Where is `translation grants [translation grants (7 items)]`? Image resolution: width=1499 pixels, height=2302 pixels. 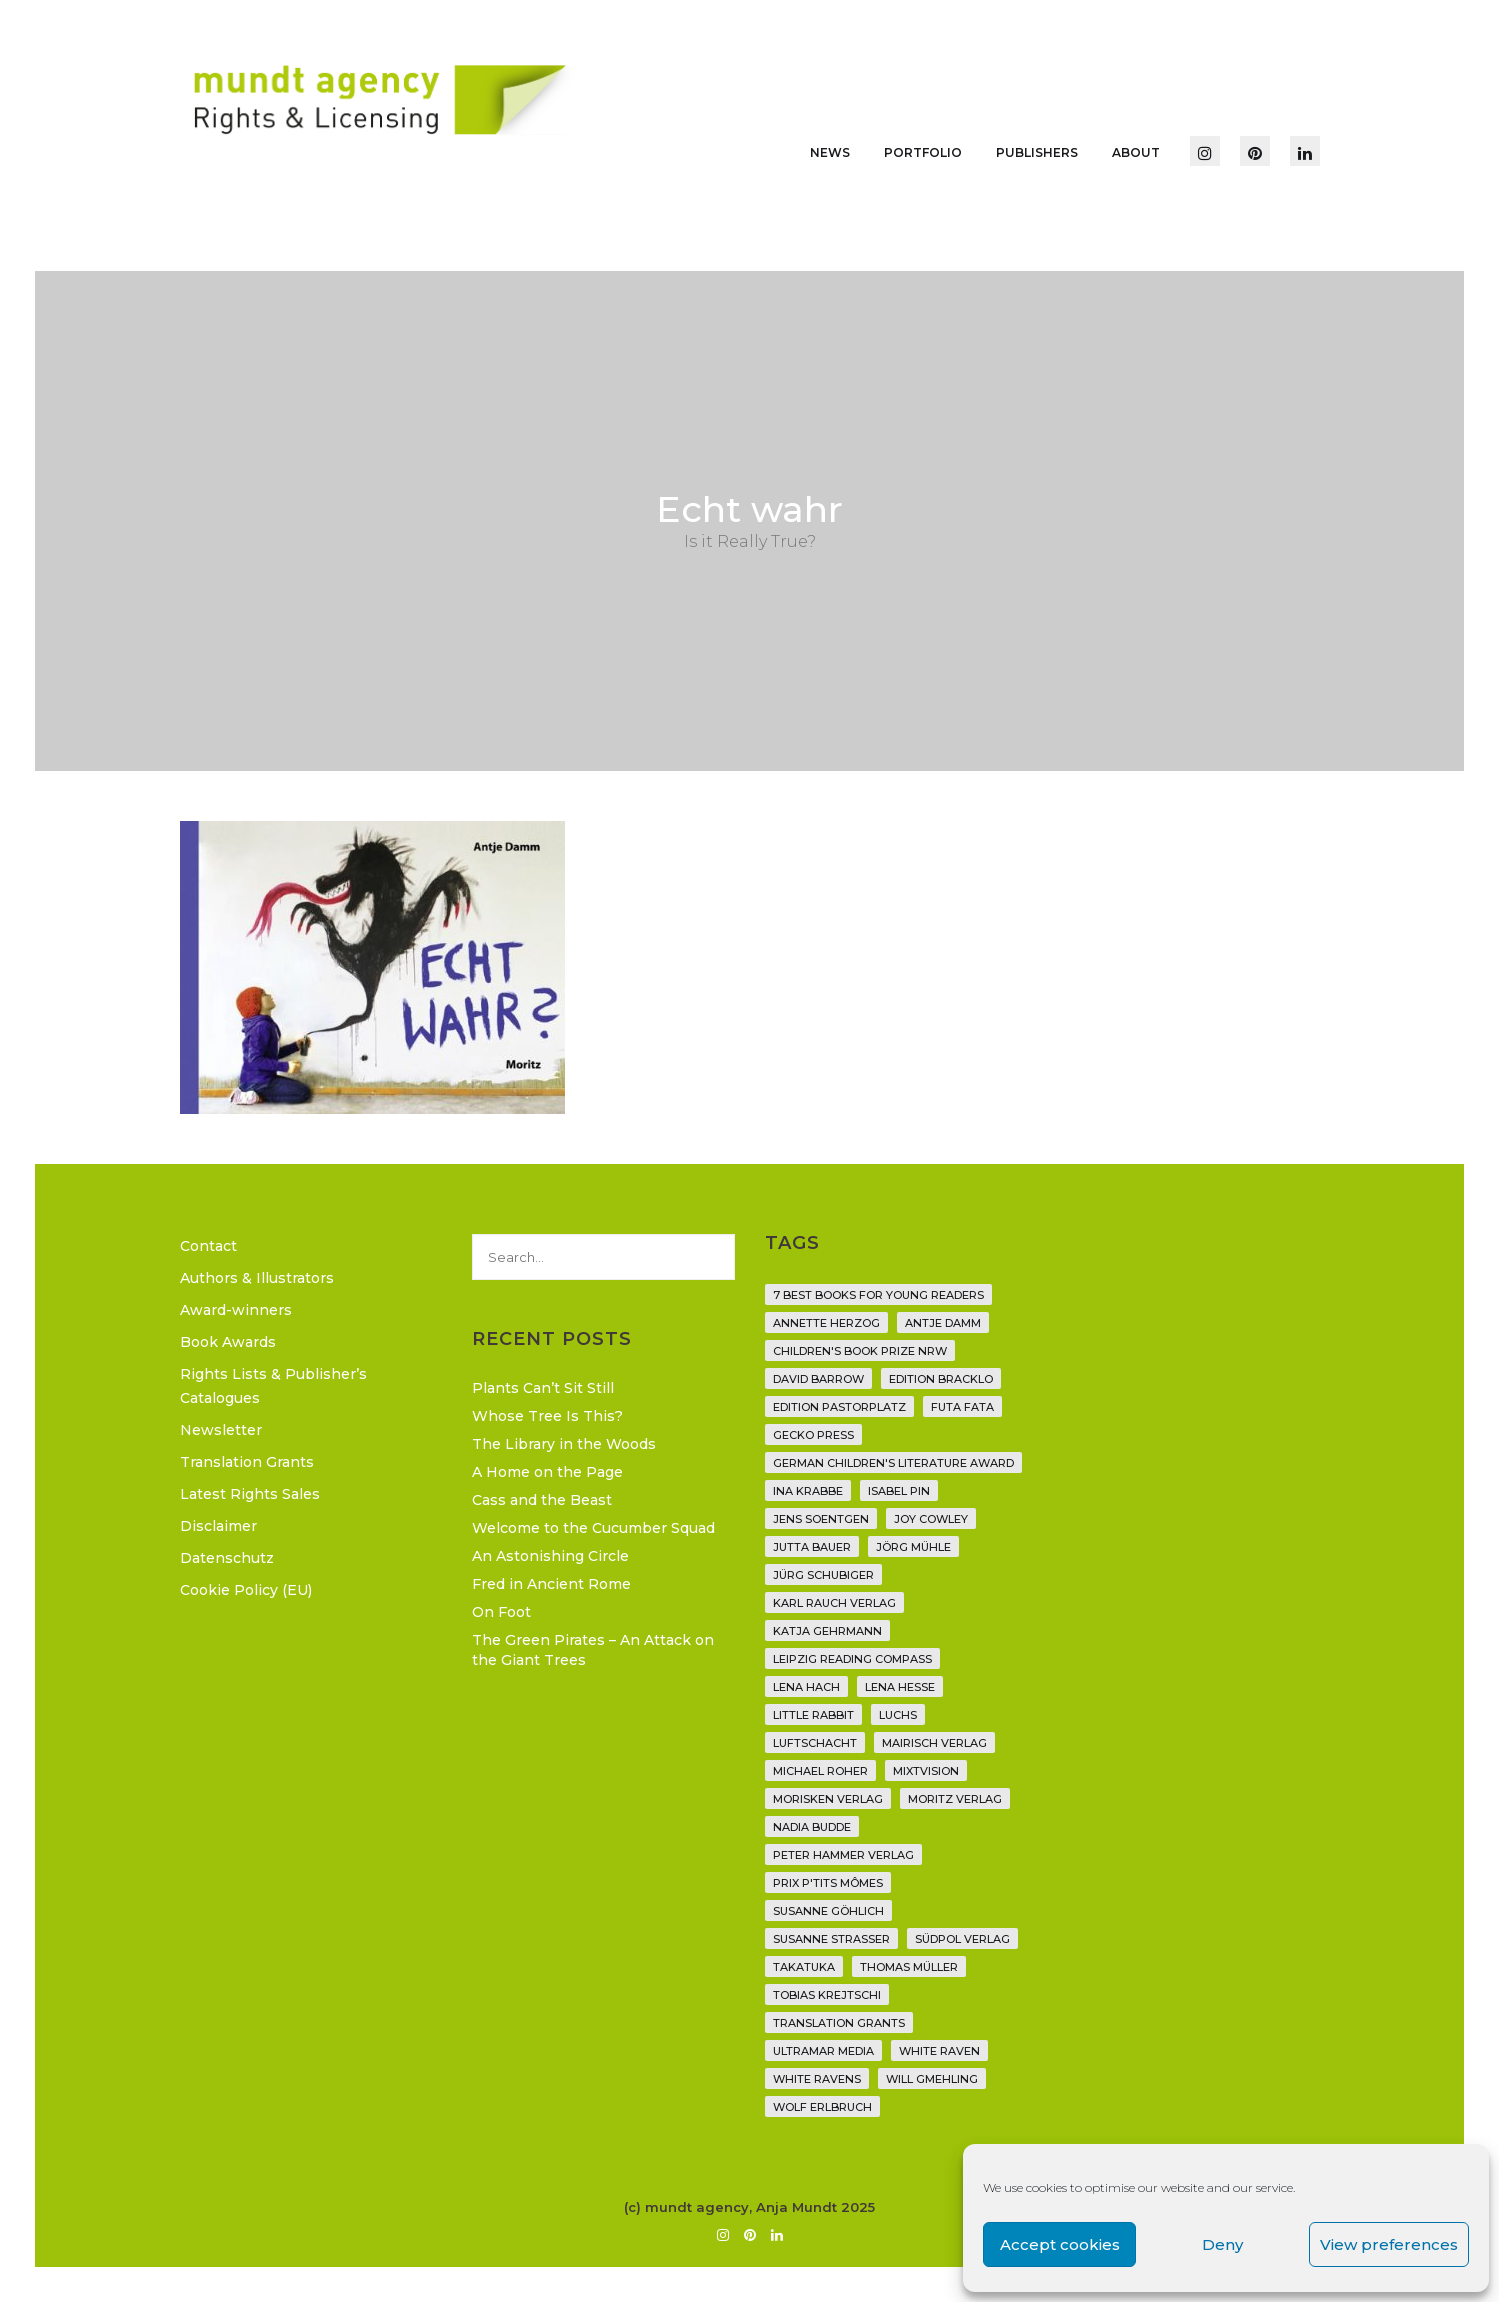
translation grants [translation grants (7 items)] is located at coordinates (839, 2023).